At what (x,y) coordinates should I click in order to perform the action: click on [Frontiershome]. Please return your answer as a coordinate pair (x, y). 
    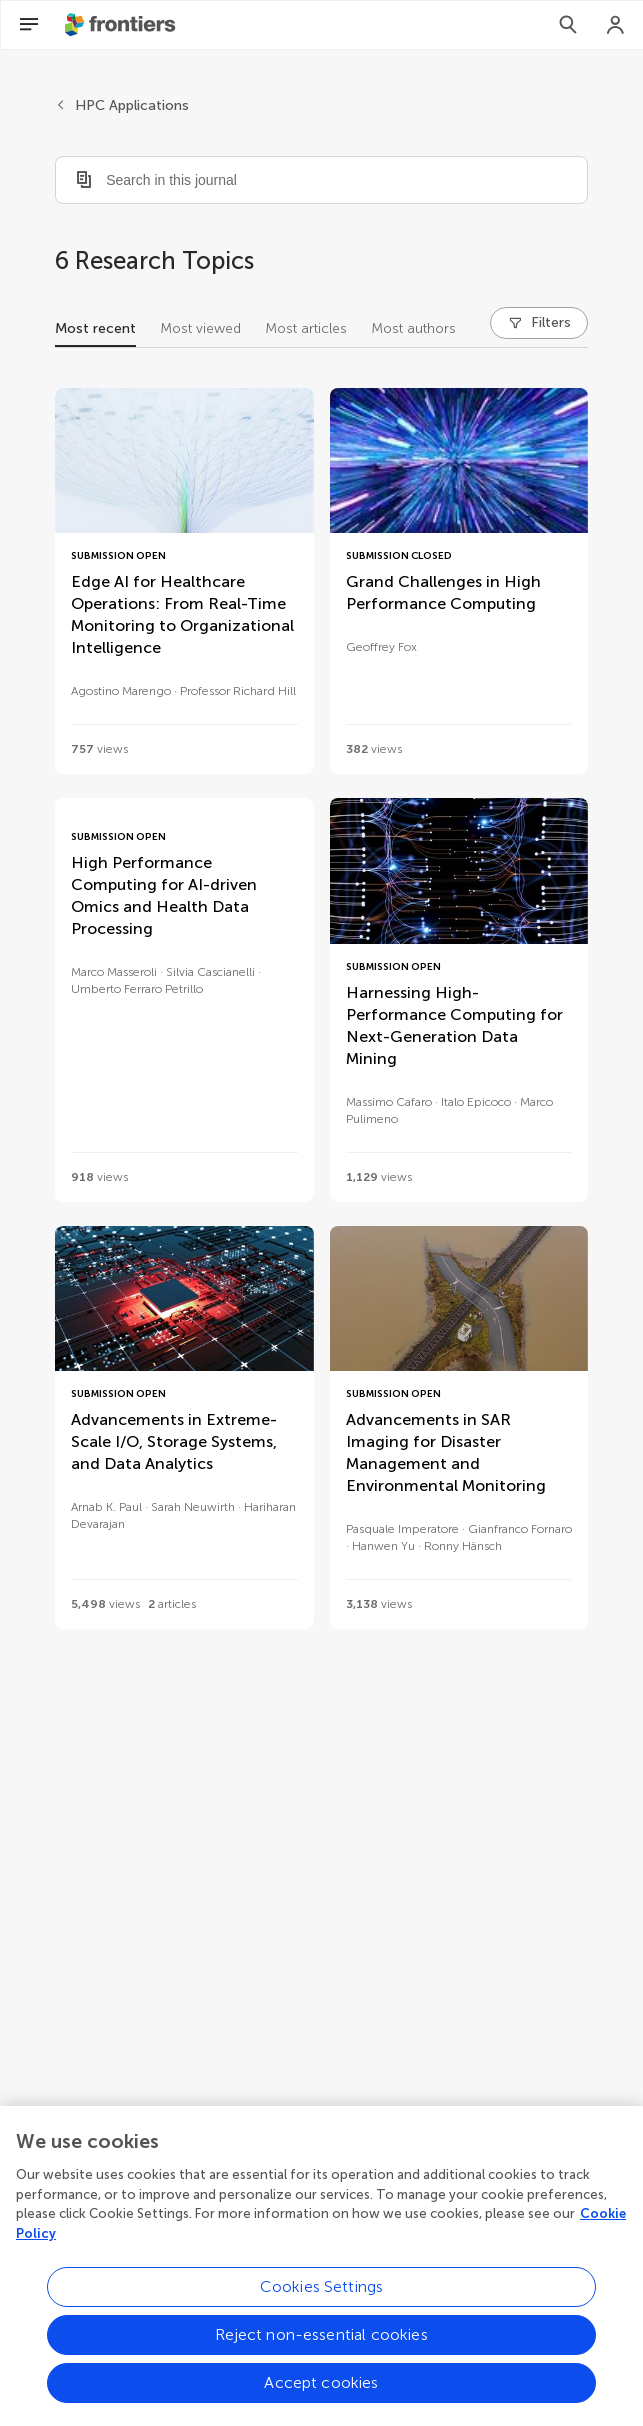
    Looking at the image, I should click on (122, 25).